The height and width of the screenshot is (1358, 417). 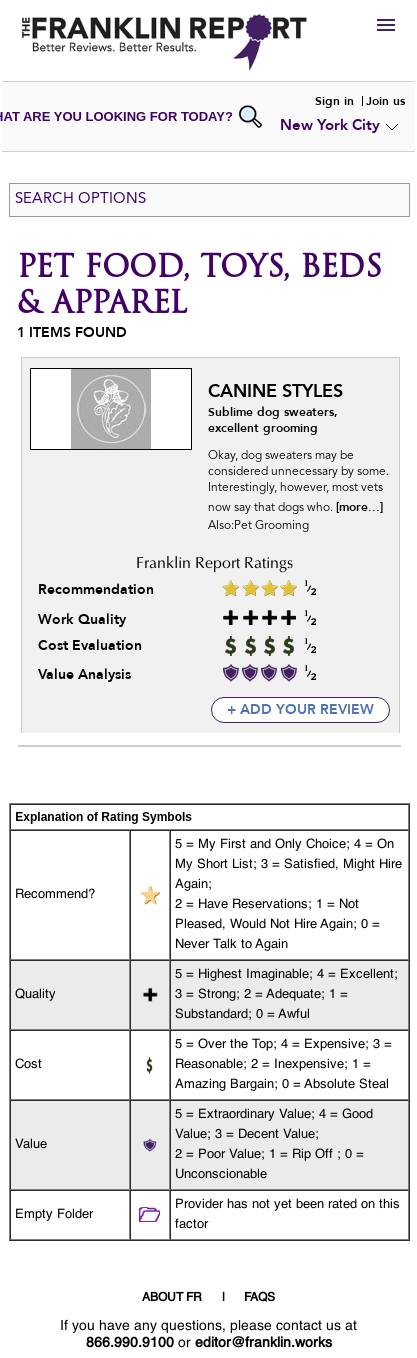 What do you see at coordinates (334, 101) in the screenshot?
I see `Sign in` at bounding box center [334, 101].